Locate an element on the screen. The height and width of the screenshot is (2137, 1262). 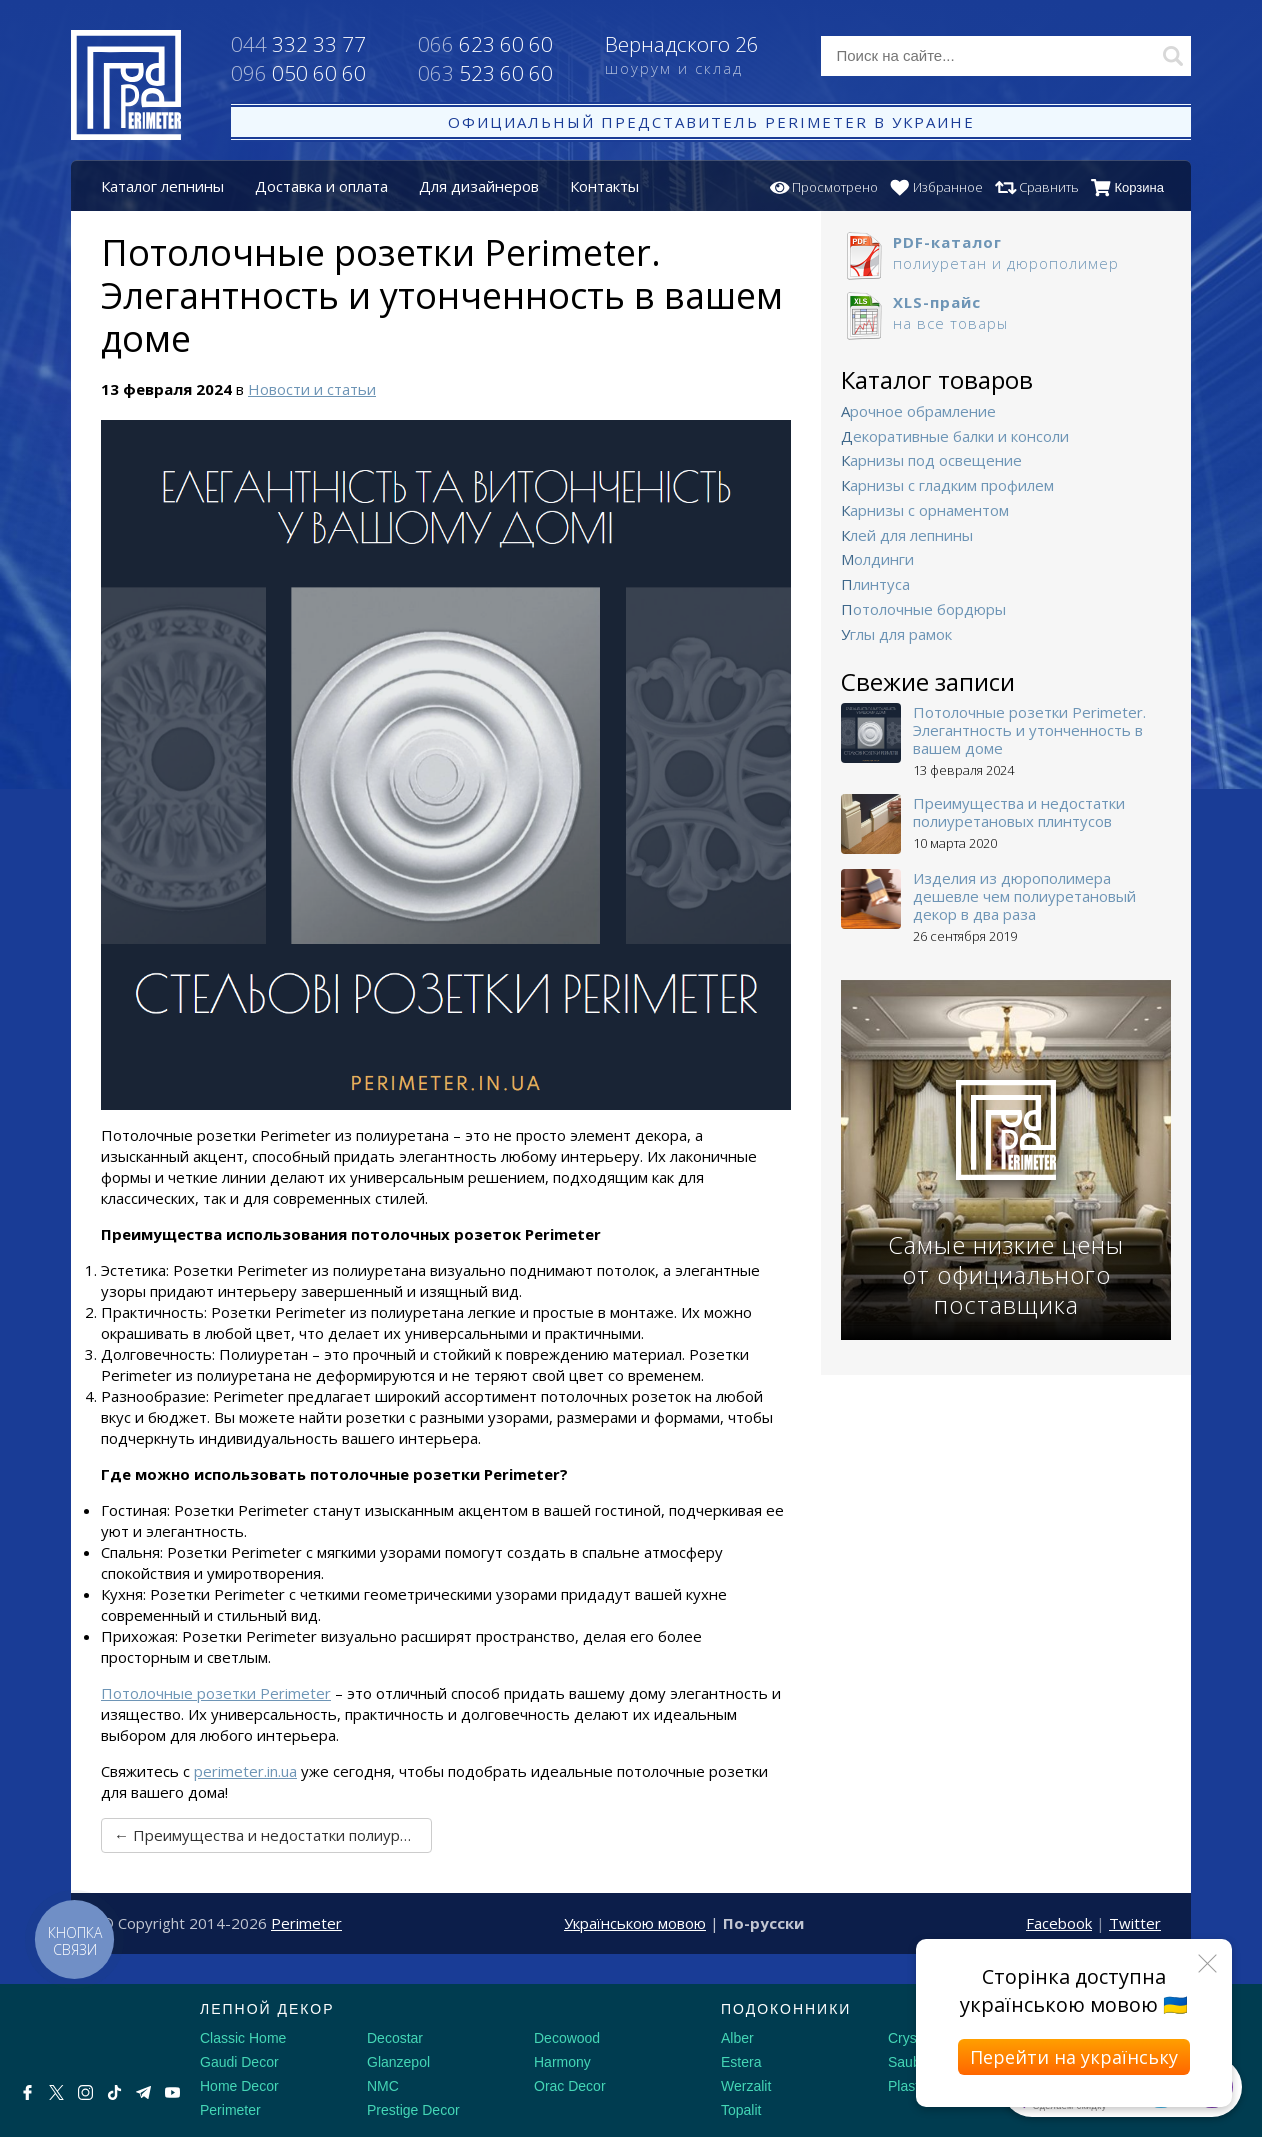
Потолочные розетки Perimeter is located at coordinates (216, 1693).